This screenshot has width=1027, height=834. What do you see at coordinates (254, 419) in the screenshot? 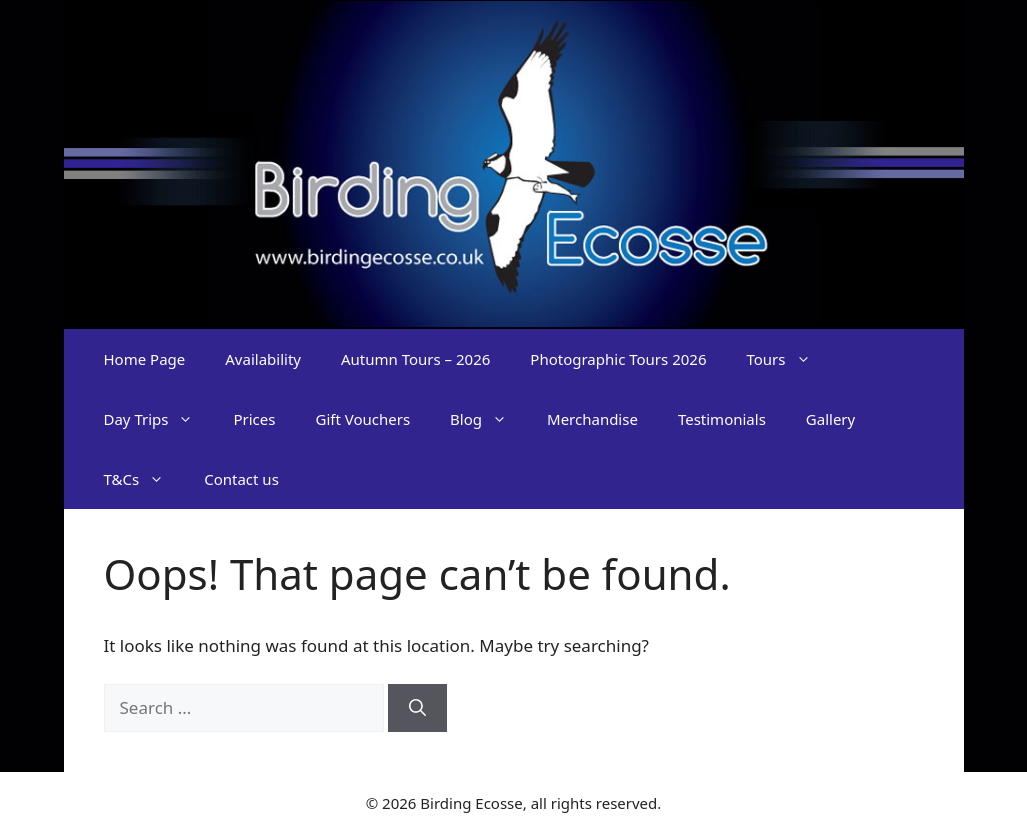
I see `Prices` at bounding box center [254, 419].